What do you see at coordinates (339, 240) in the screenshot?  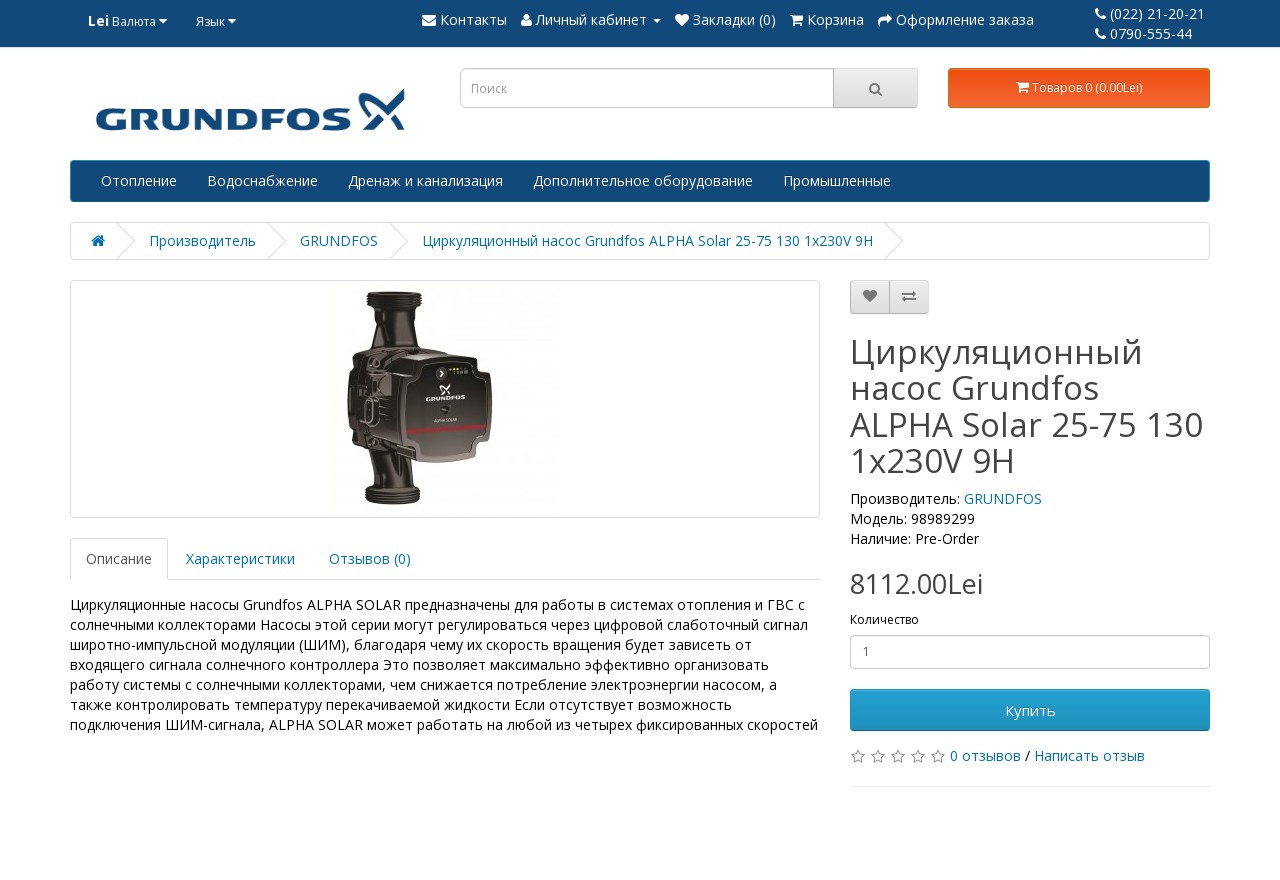 I see `GRUNDFOS` at bounding box center [339, 240].